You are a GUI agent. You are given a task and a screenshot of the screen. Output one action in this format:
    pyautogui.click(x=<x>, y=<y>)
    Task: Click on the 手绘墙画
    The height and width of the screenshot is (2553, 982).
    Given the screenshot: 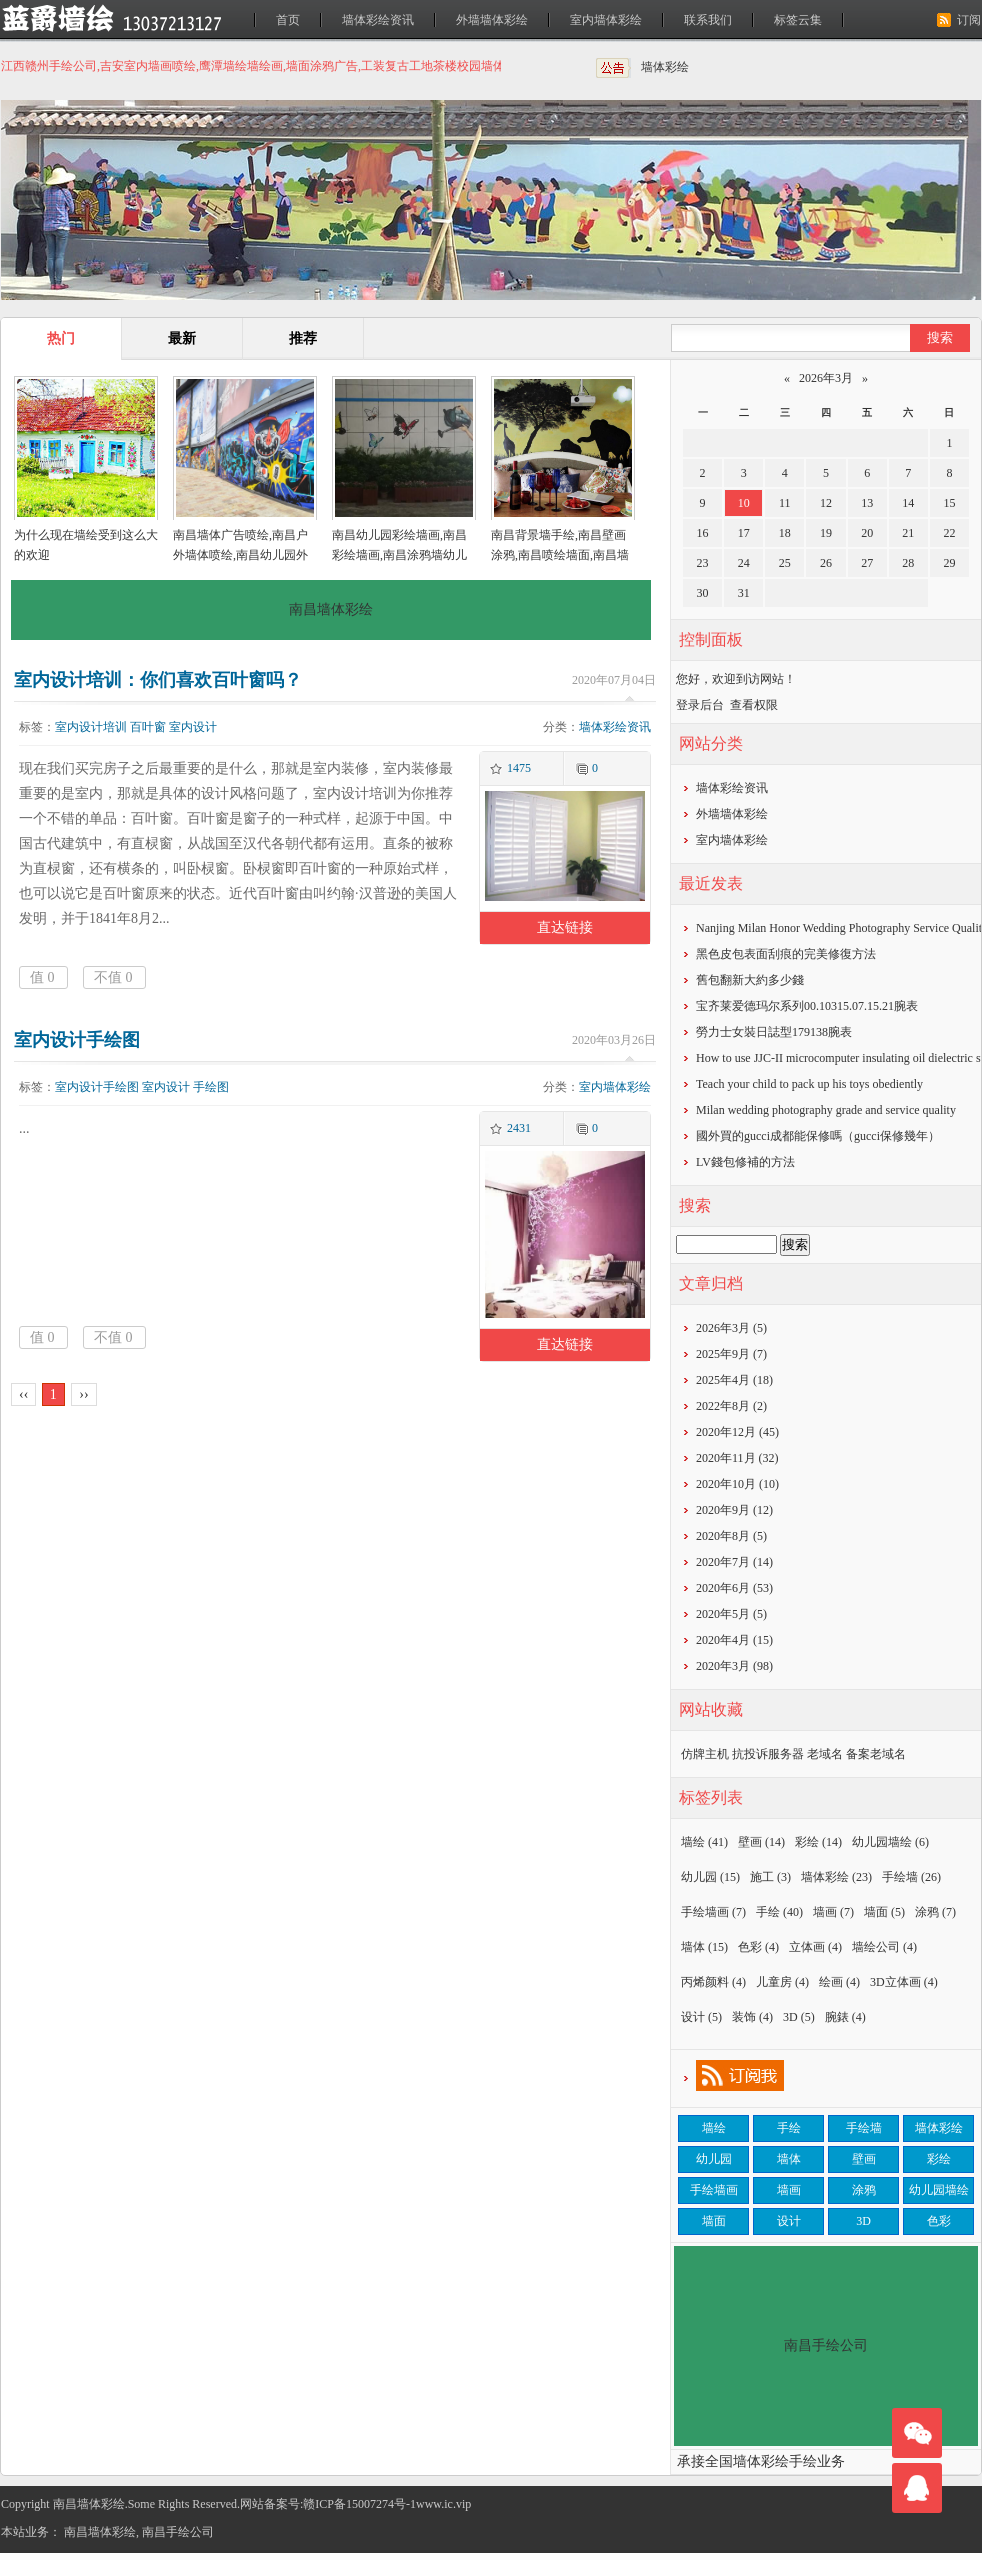 What is the action you would take?
    pyautogui.click(x=713, y=1912)
    